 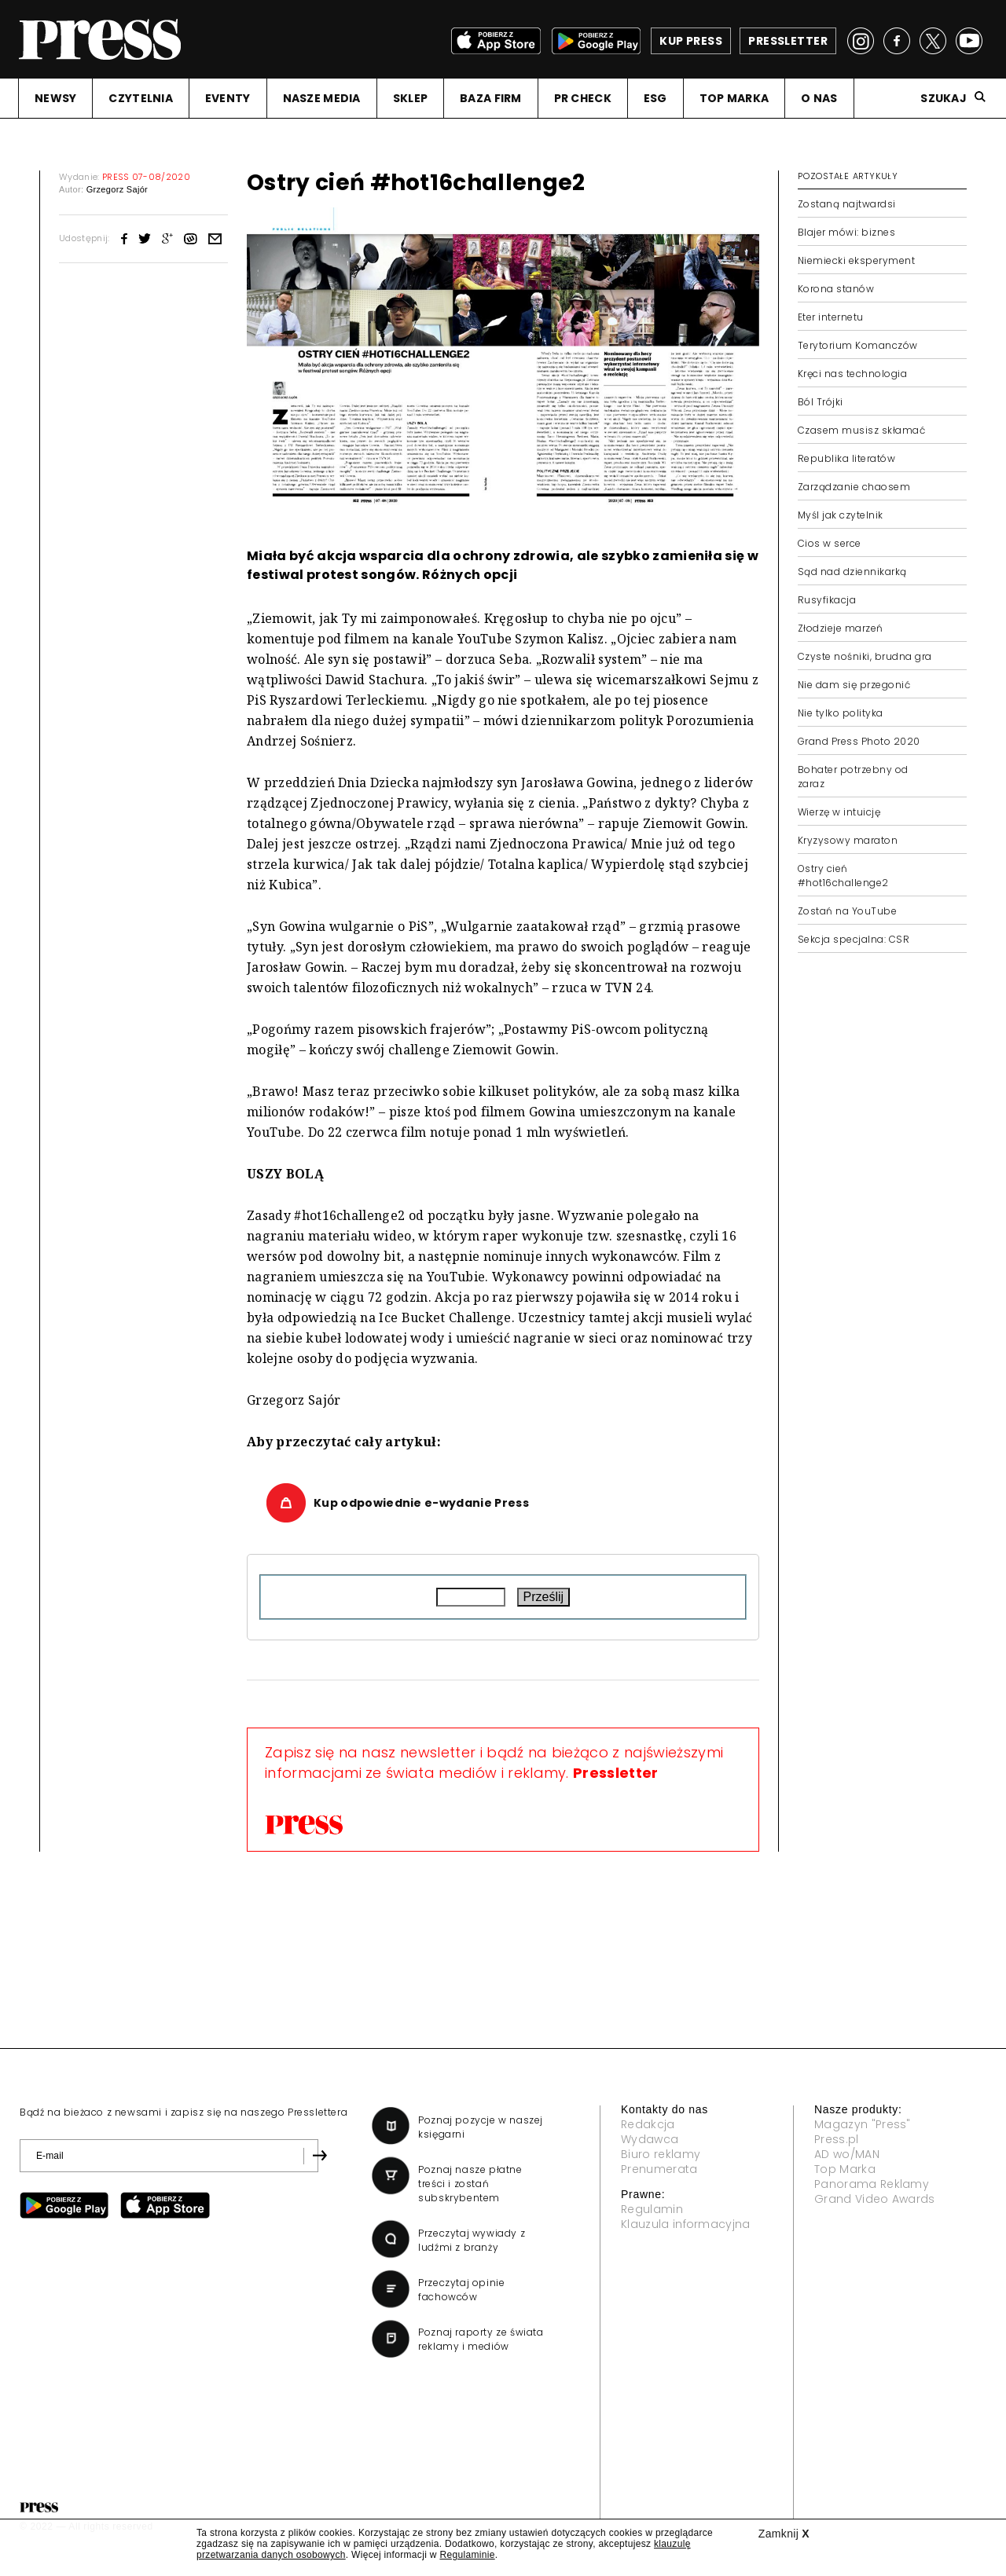 What do you see at coordinates (836, 2139) in the screenshot?
I see `Press.pl` at bounding box center [836, 2139].